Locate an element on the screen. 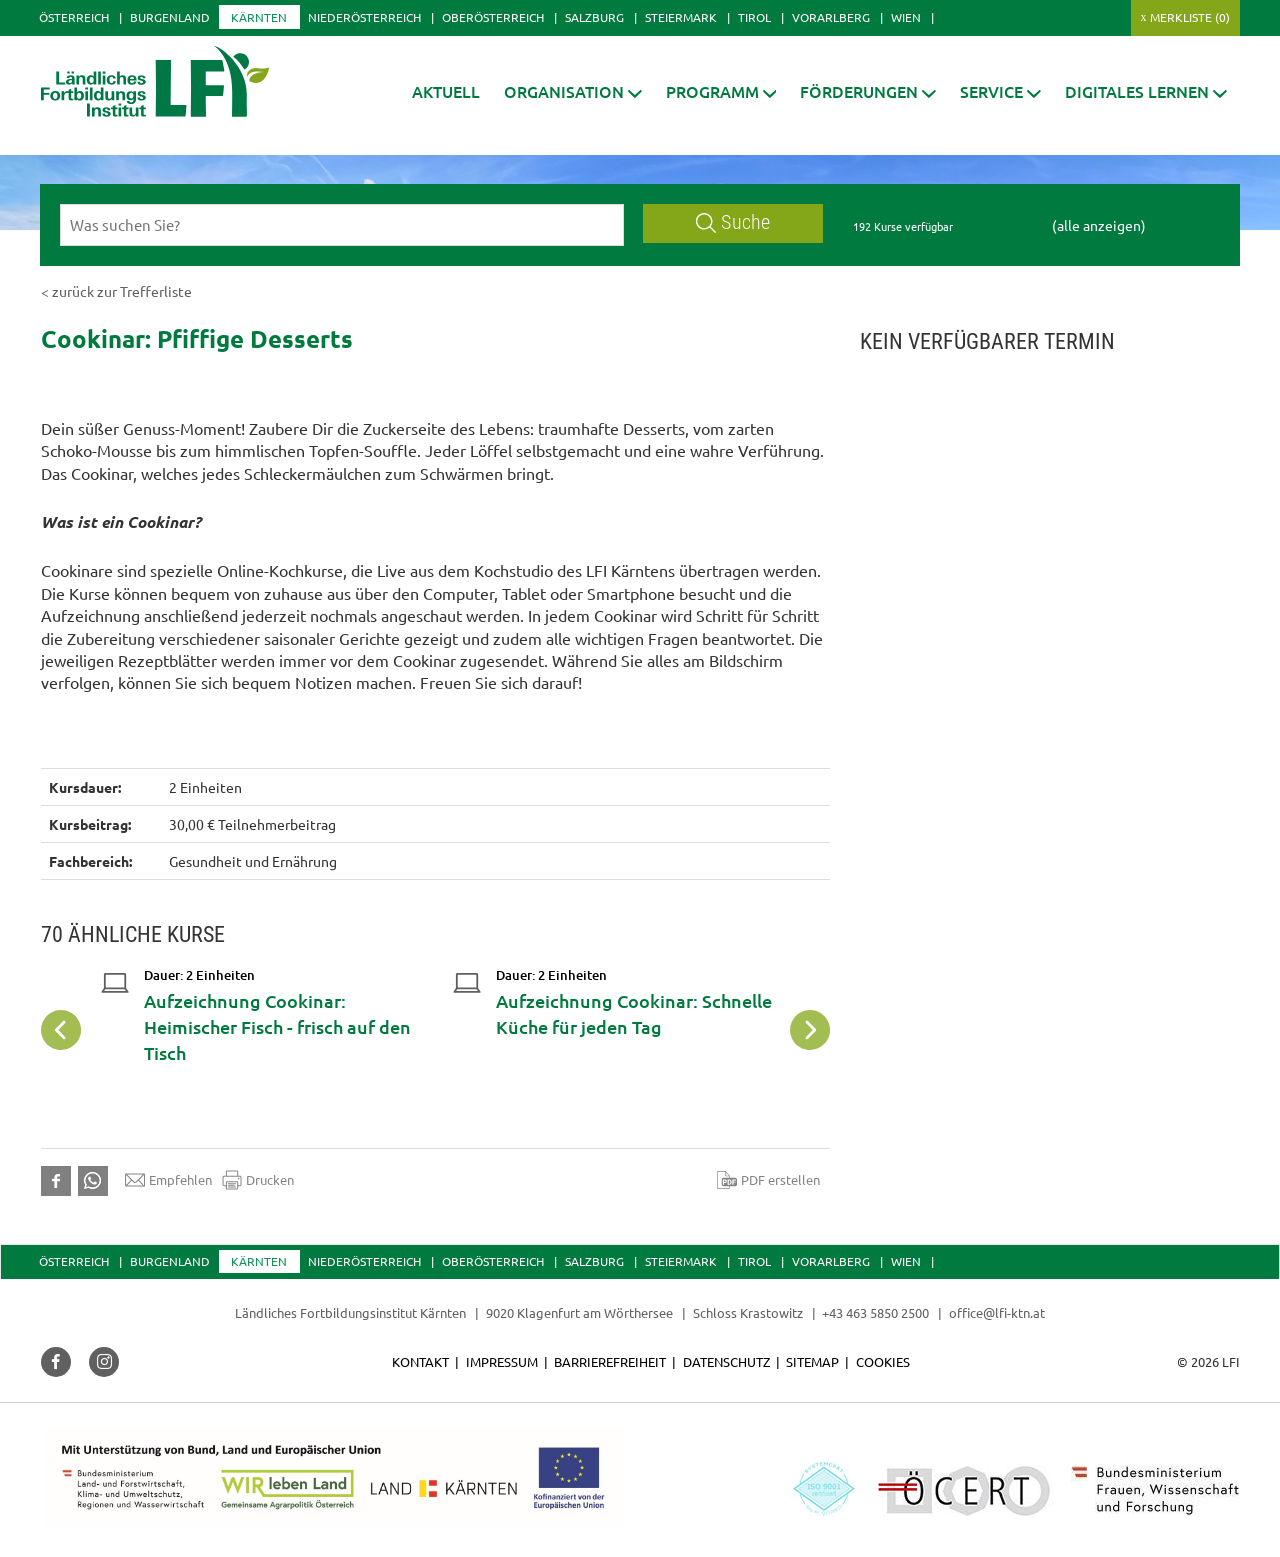 This screenshot has width=1280, height=1557. Kontakt is located at coordinates (420, 1361).